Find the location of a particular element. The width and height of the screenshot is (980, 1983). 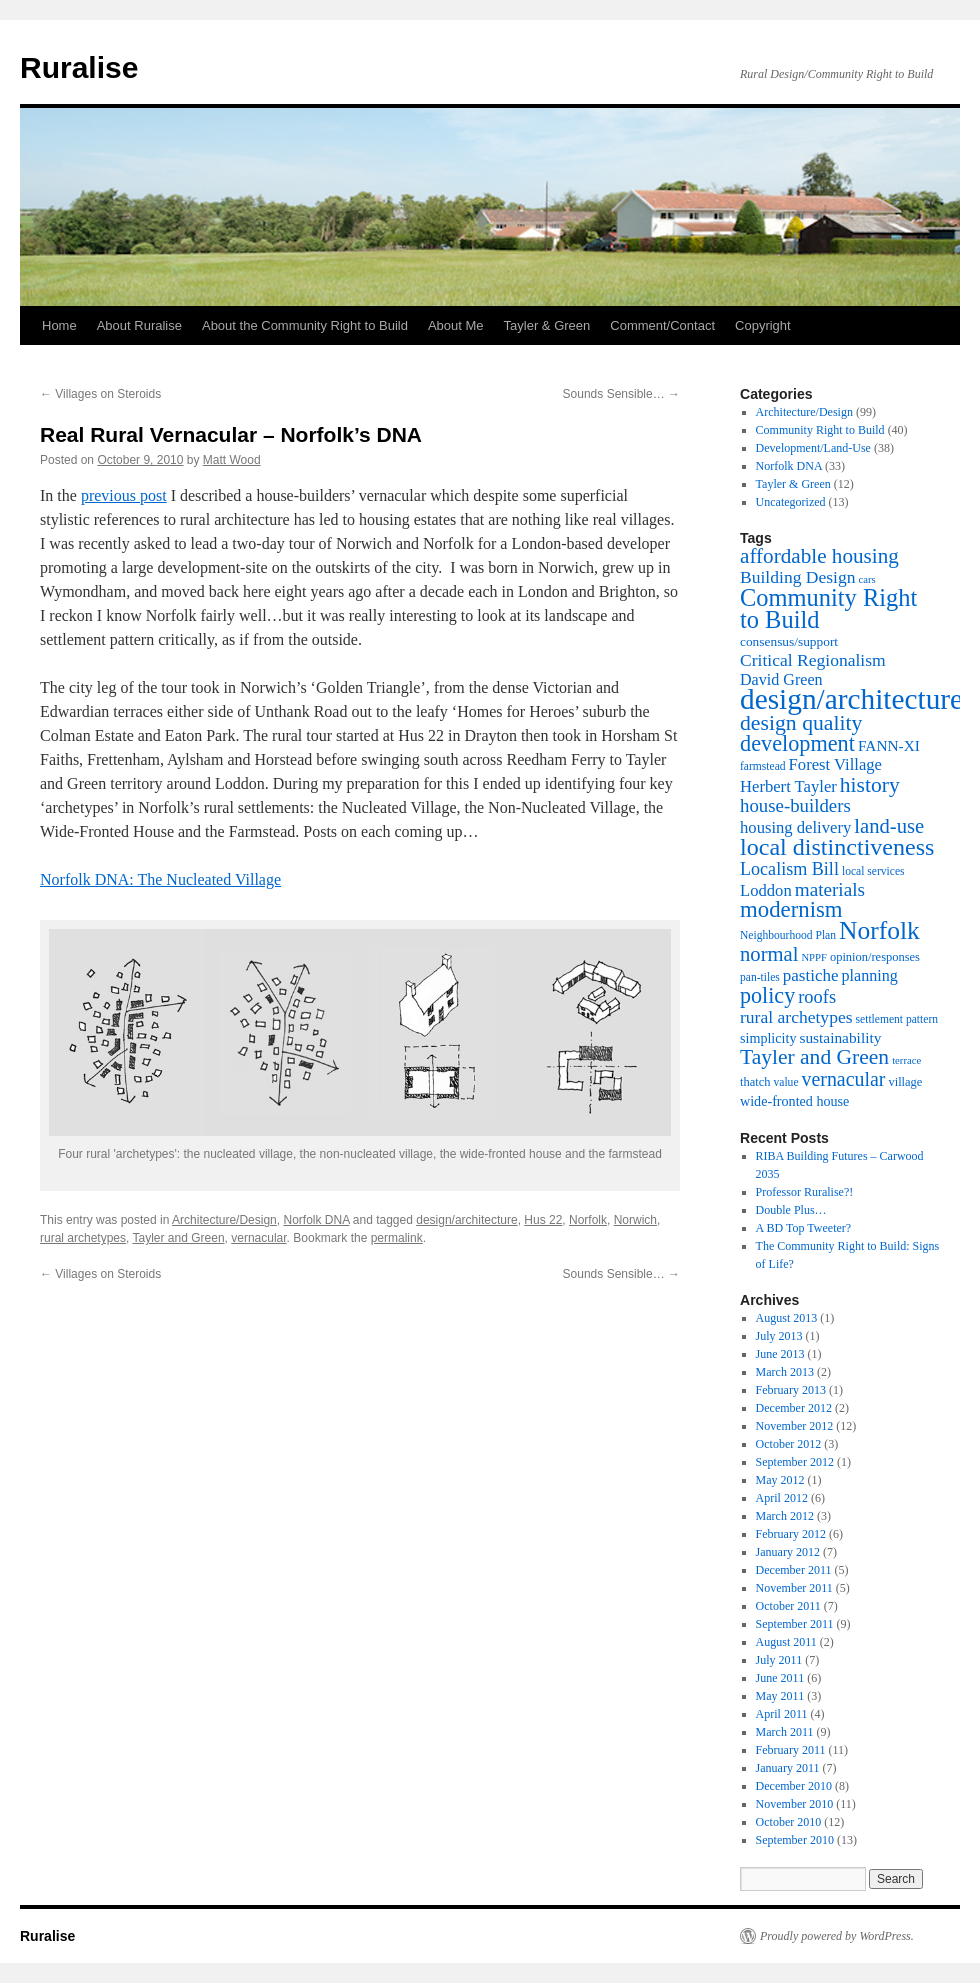

simplicity [simplicity (10 items)] is located at coordinates (768, 1038).